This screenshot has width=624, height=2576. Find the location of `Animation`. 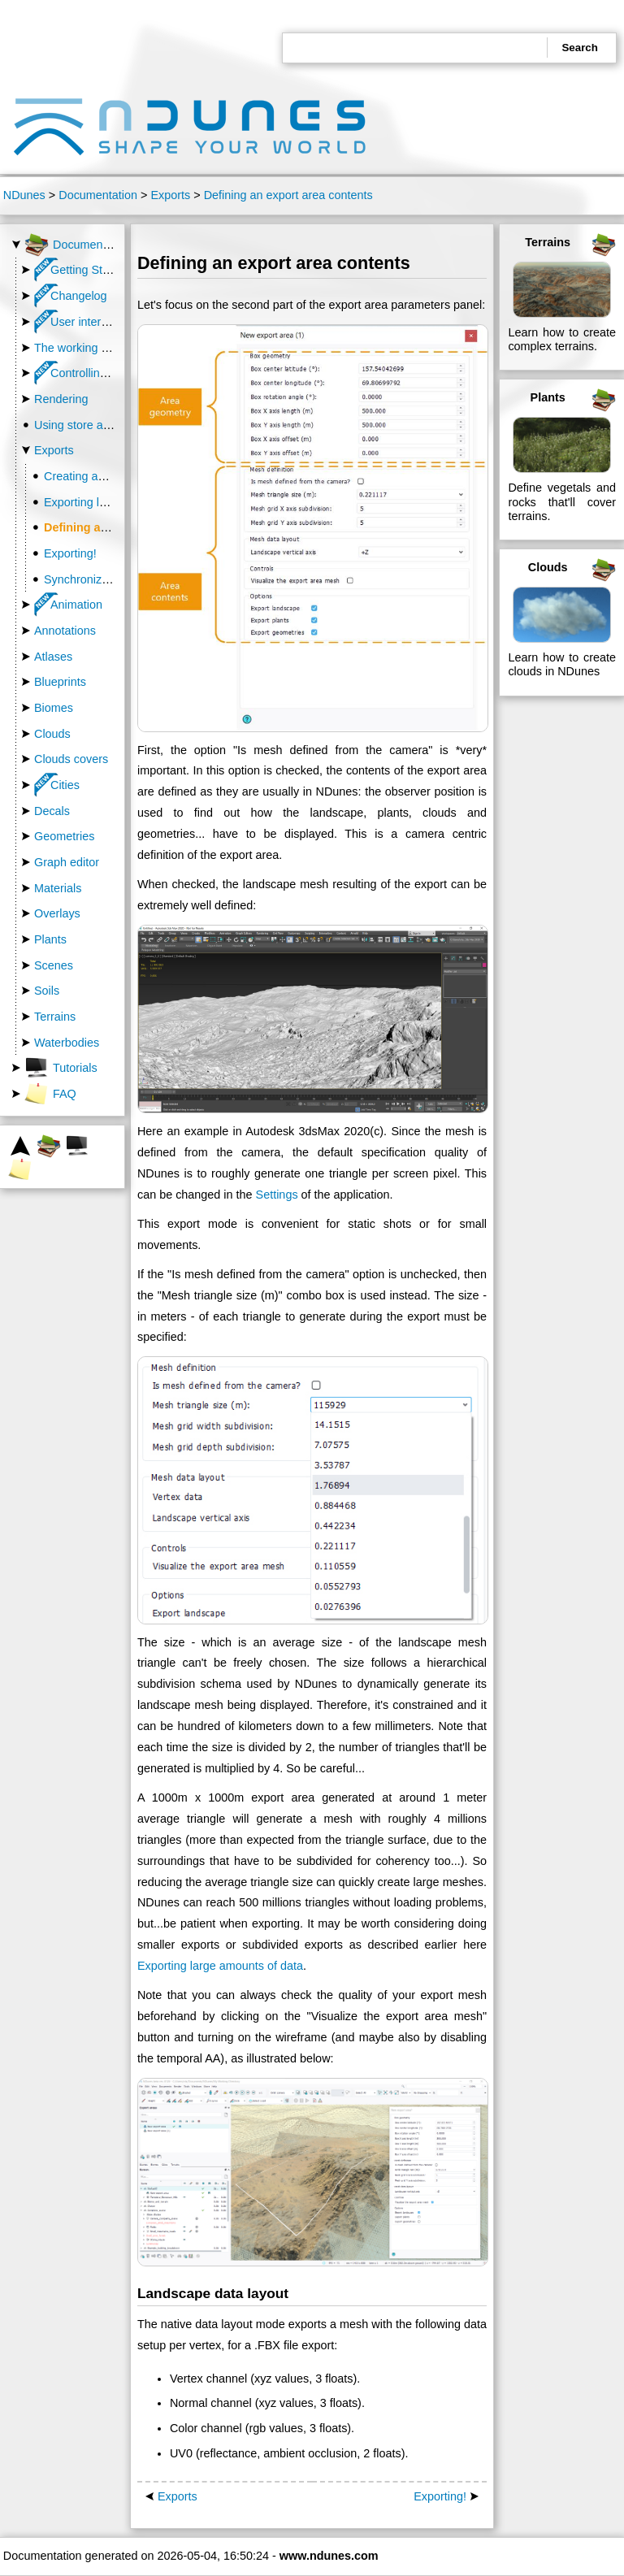

Animation is located at coordinates (68, 604).